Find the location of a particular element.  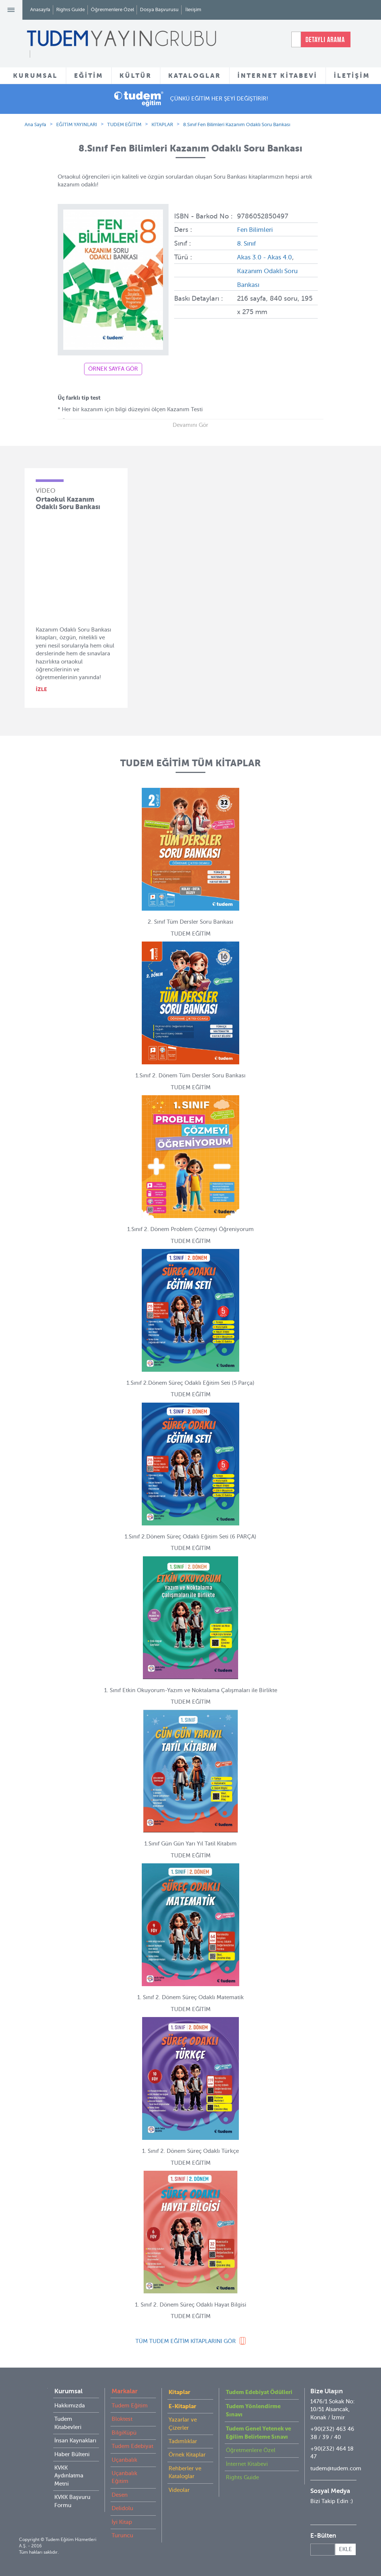

EĞİTİM is located at coordinates (88, 75).